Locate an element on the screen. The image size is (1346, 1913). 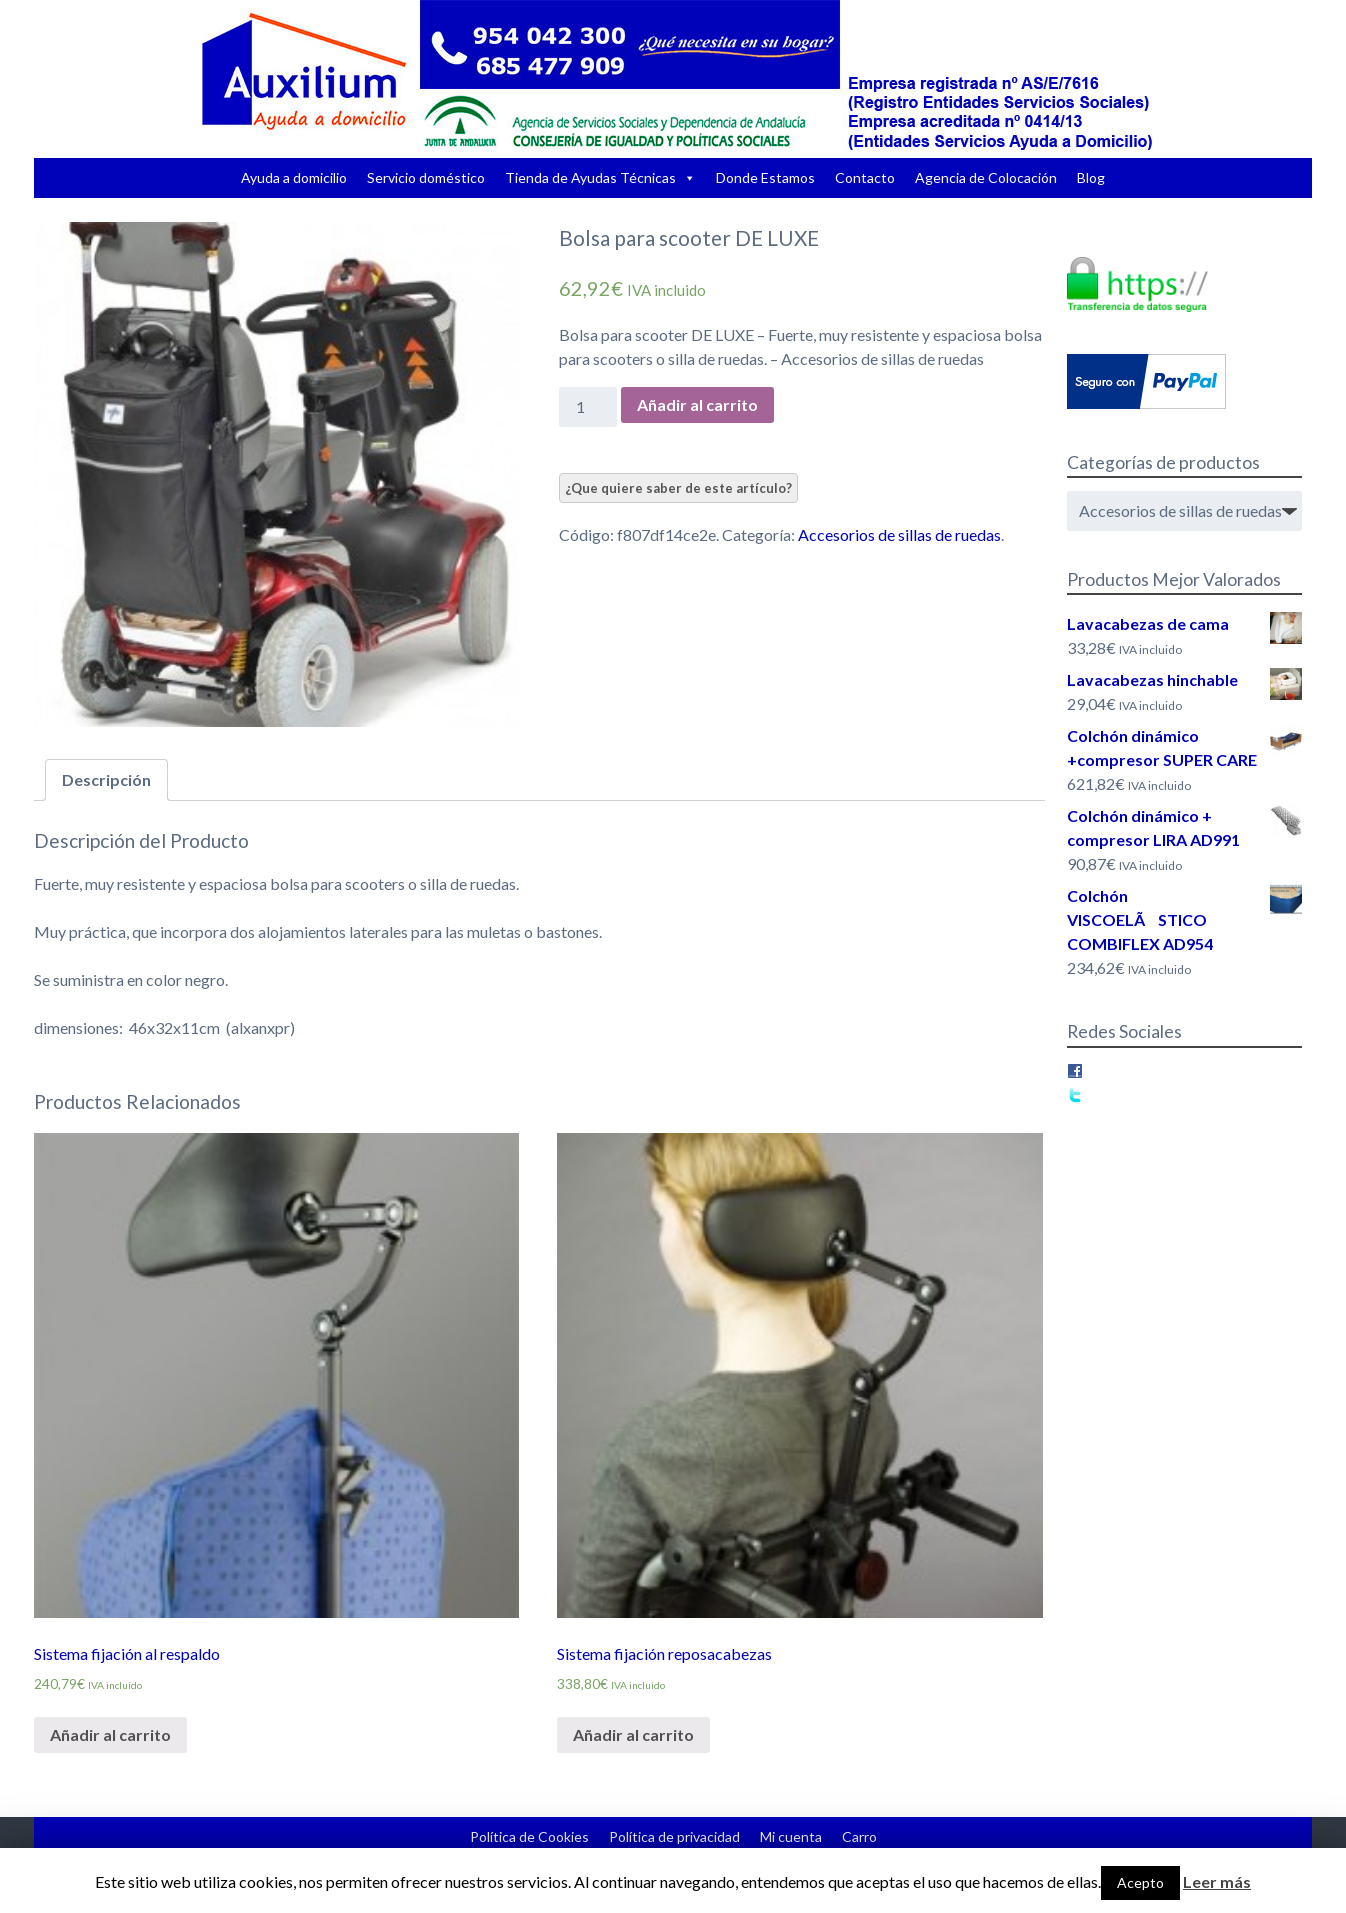
Accesorios de sillas de ruedas is located at coordinates (899, 534).